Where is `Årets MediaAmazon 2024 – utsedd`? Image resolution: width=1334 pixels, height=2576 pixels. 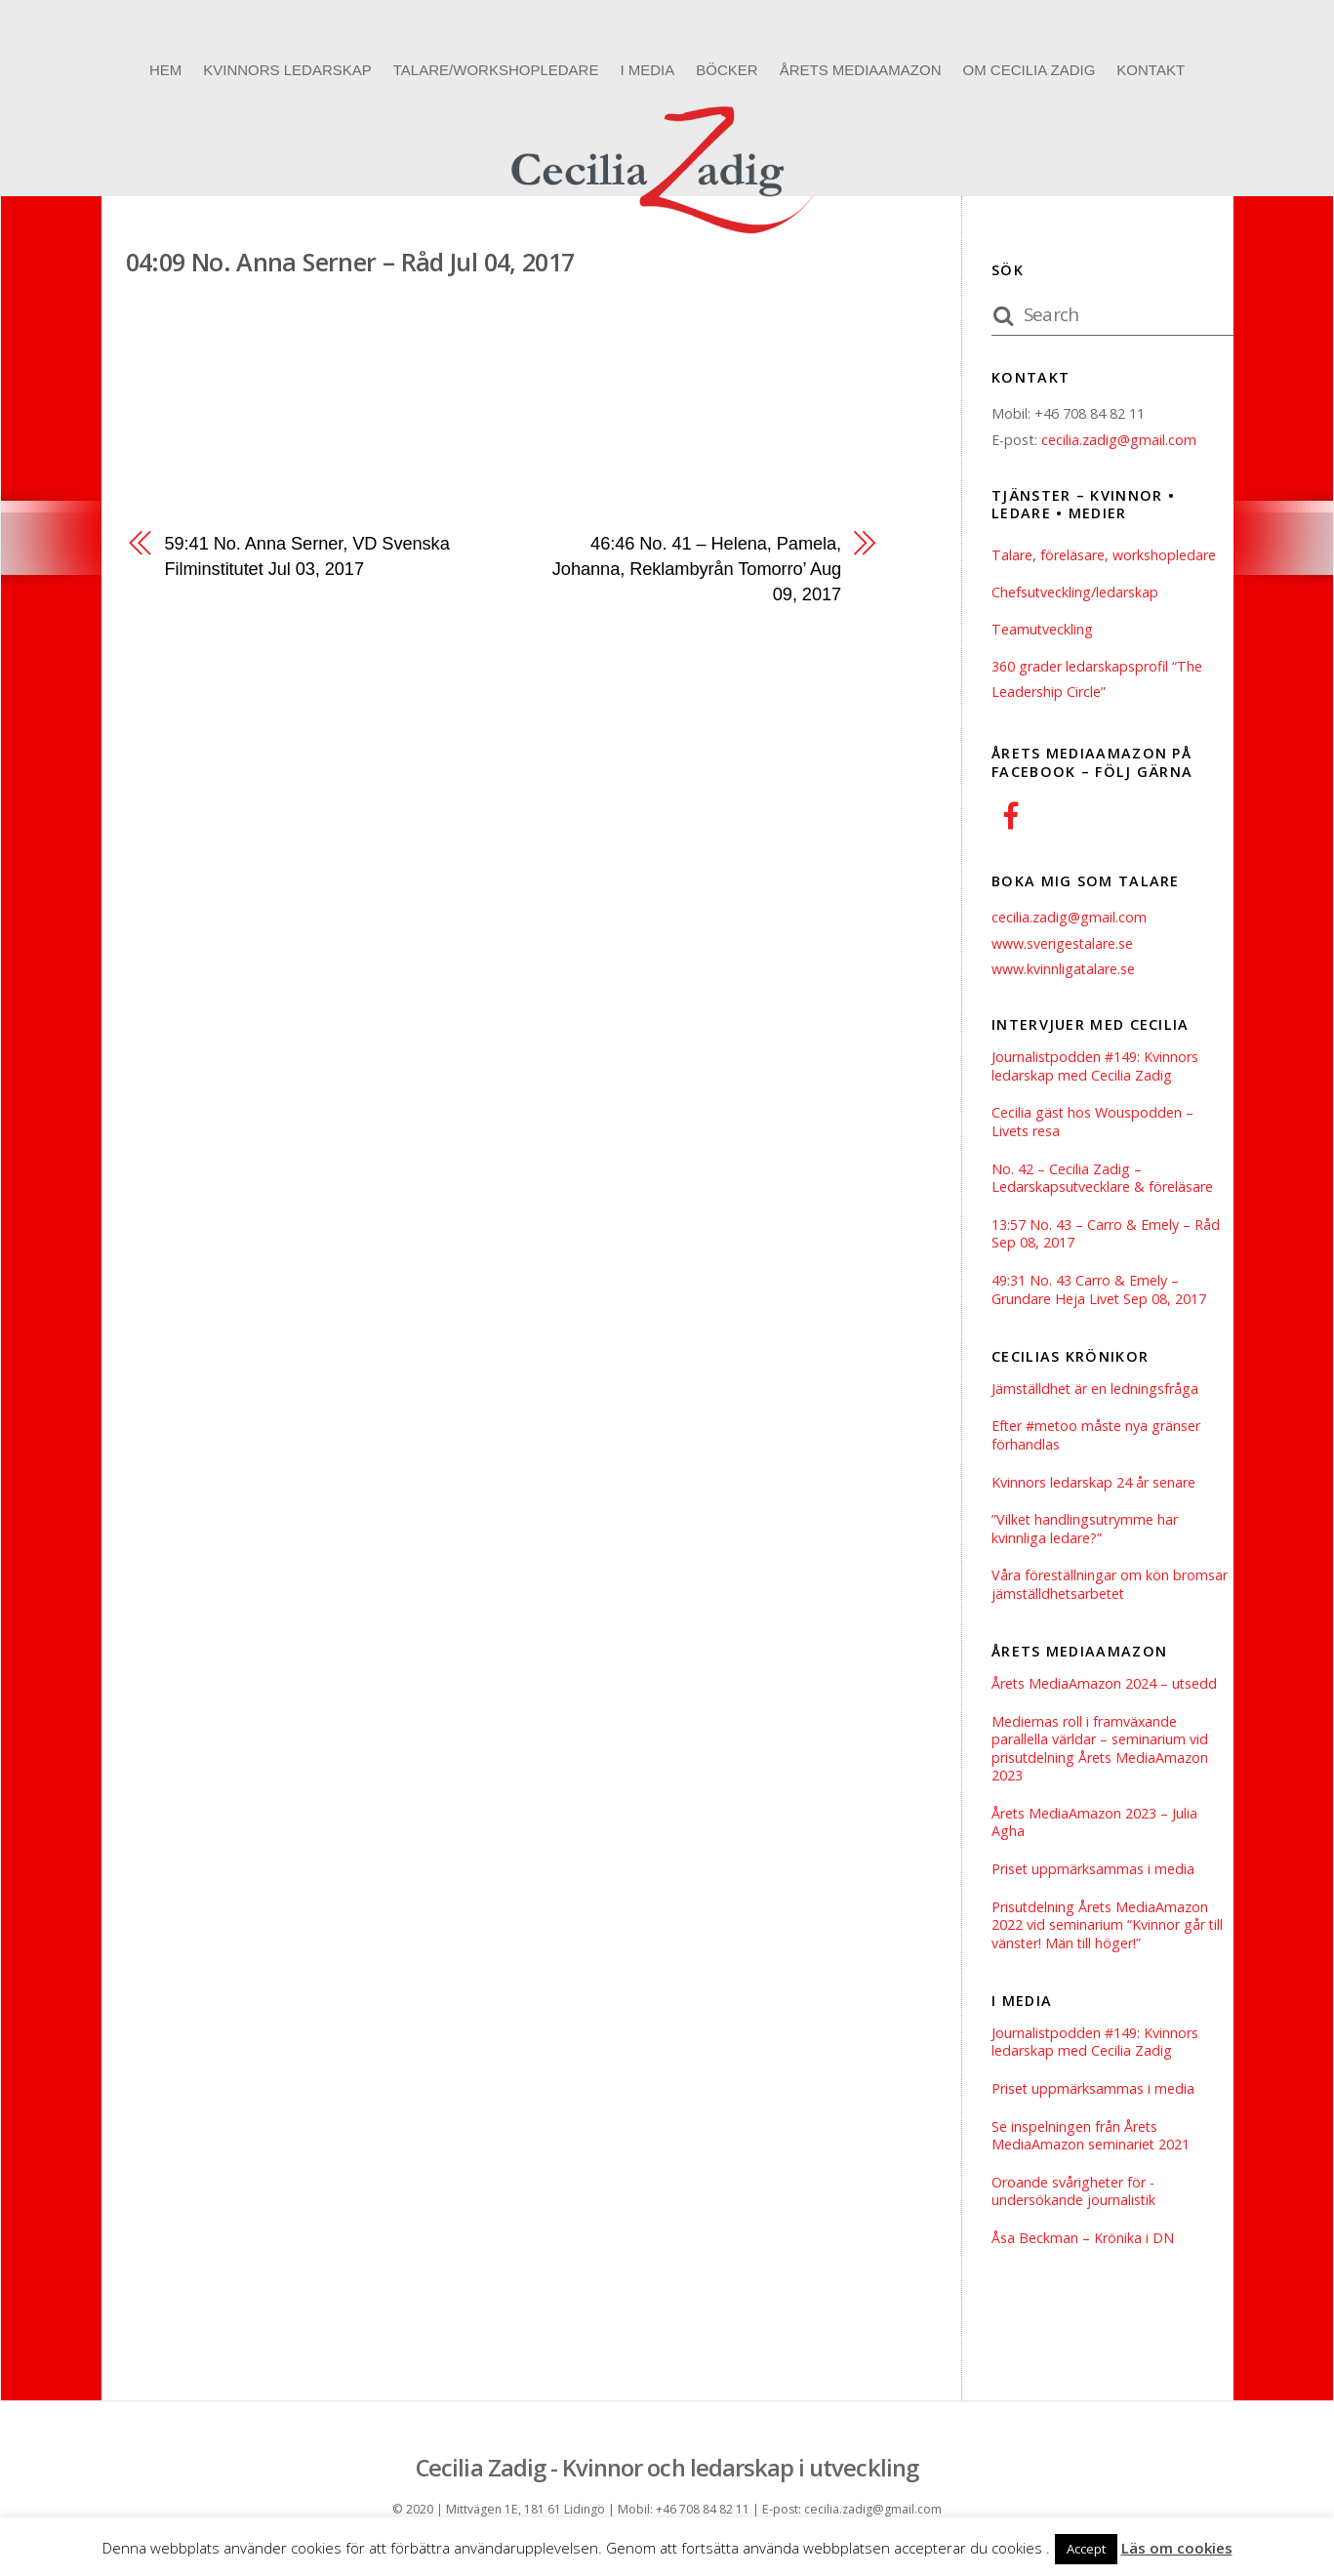
Årets MediaAmazon 2024 – utsedd is located at coordinates (1105, 1687).